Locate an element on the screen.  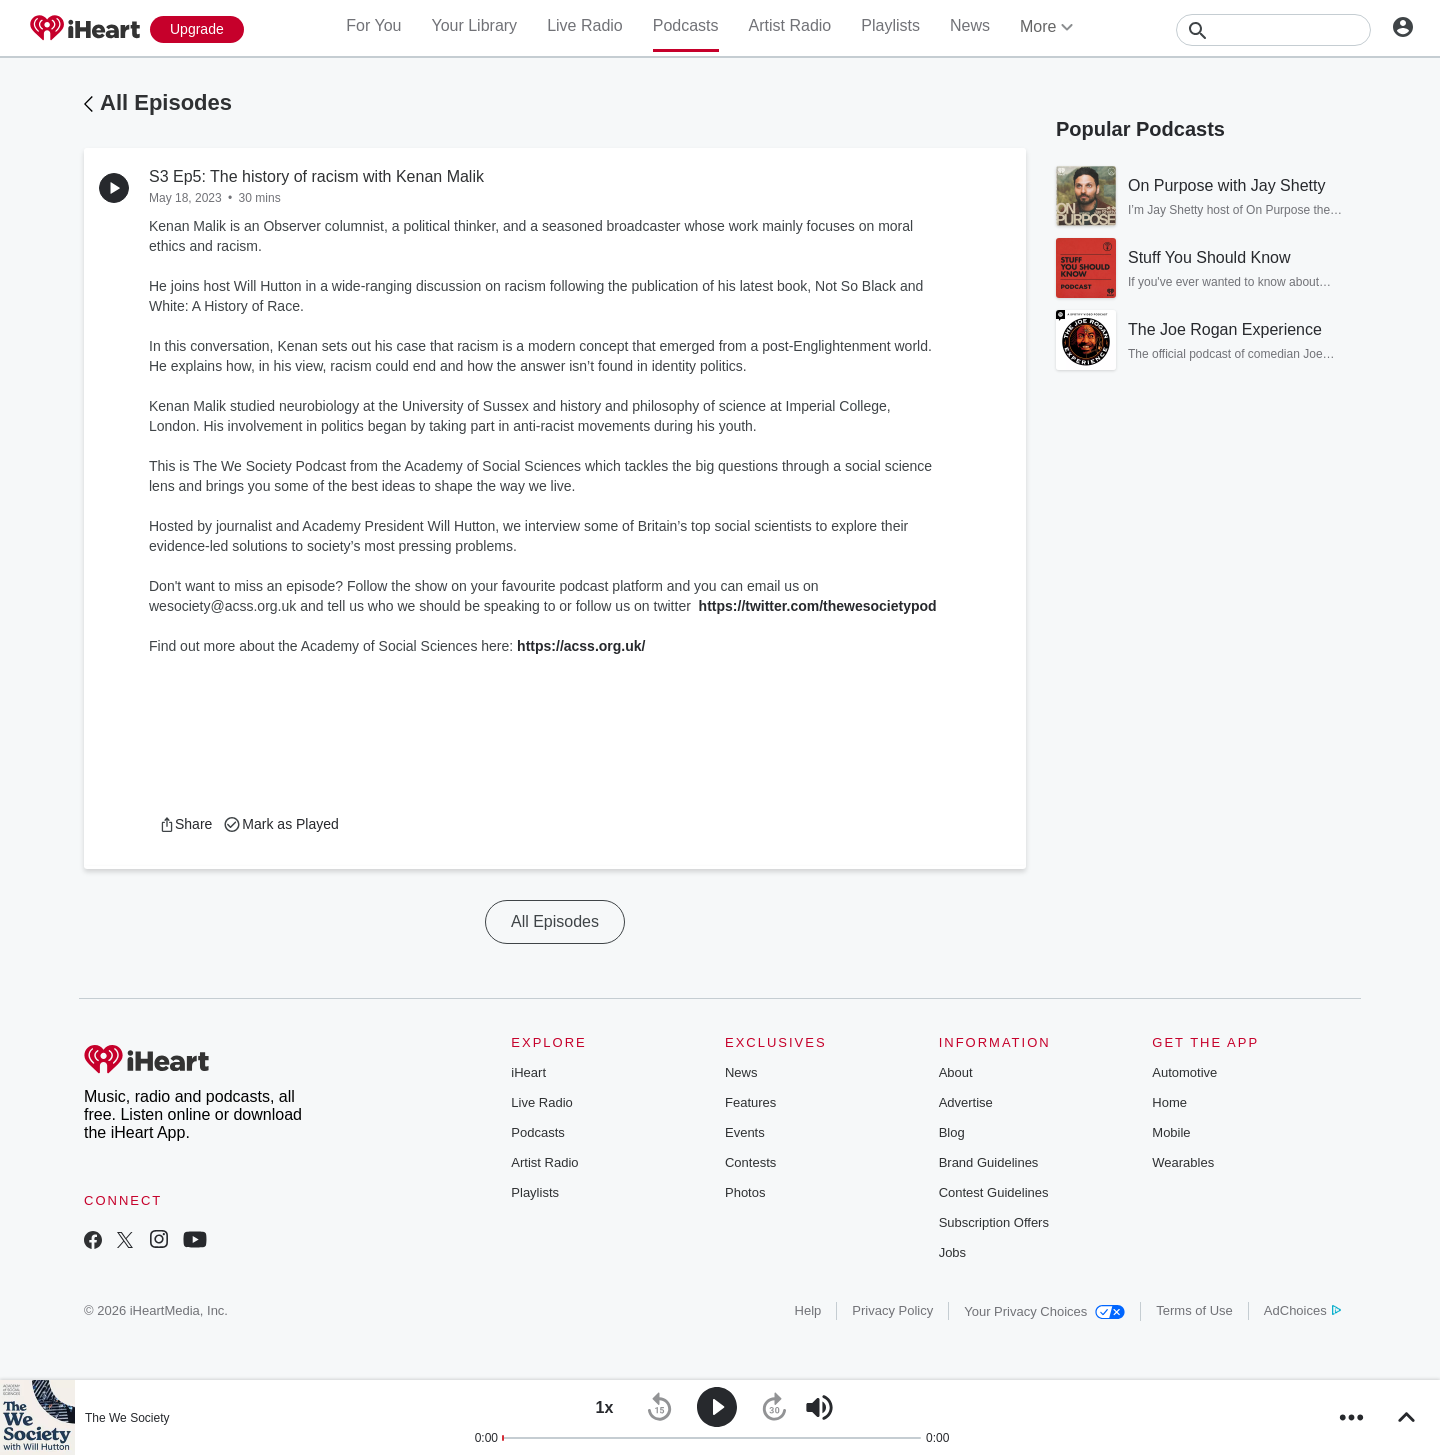
Privacy Policy is located at coordinates (892, 1310).